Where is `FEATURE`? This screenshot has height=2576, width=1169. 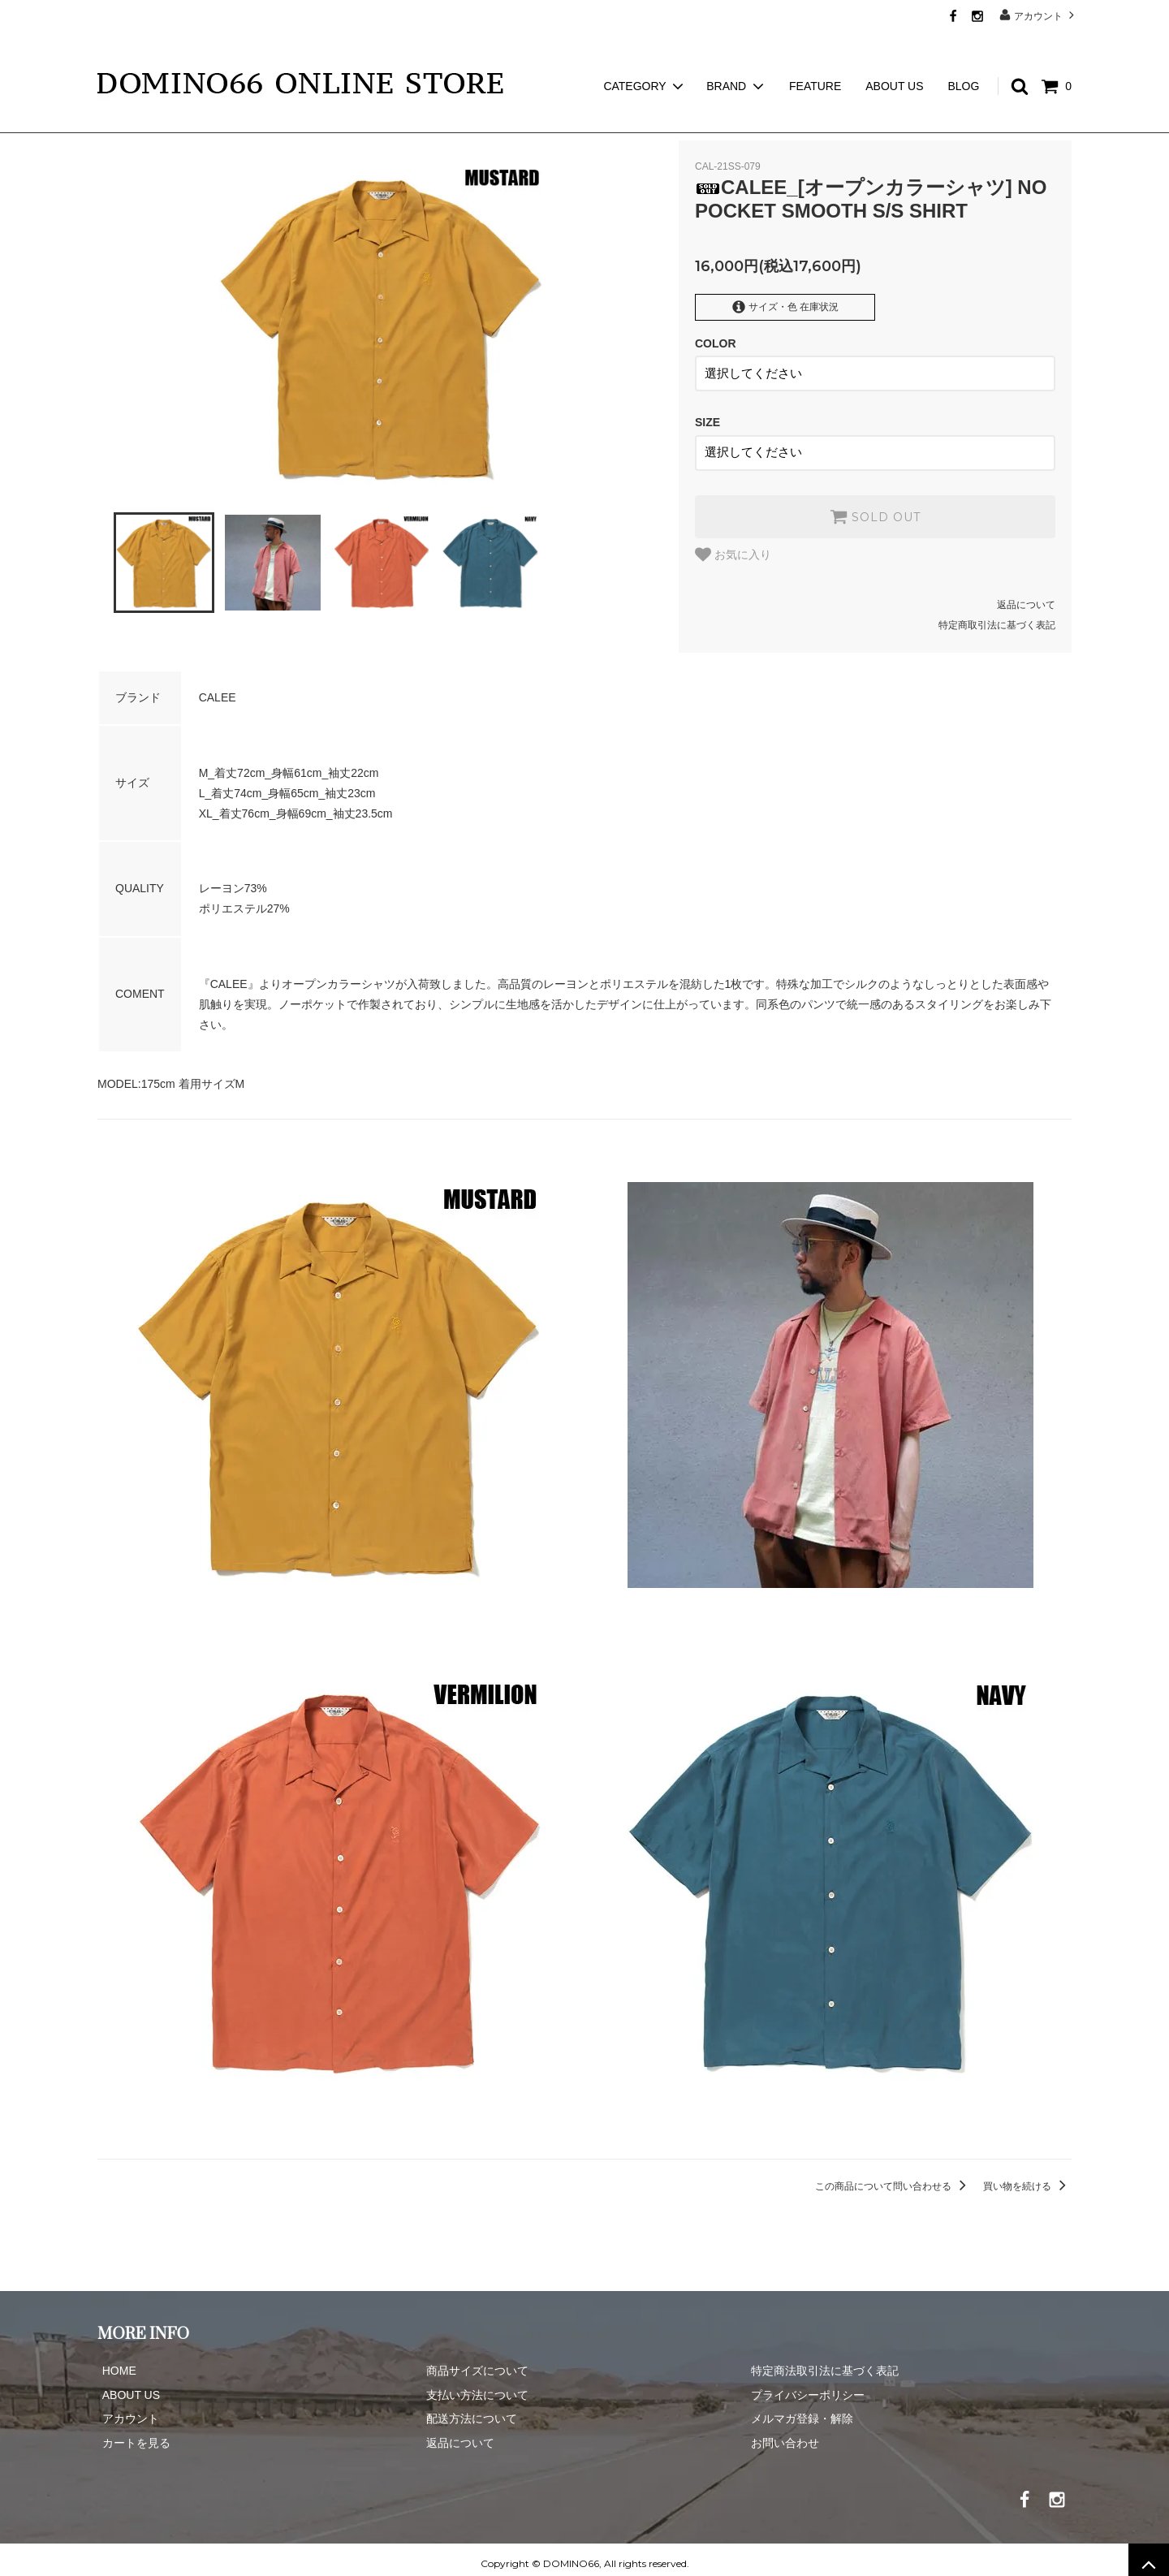
FEATURE is located at coordinates (815, 56).